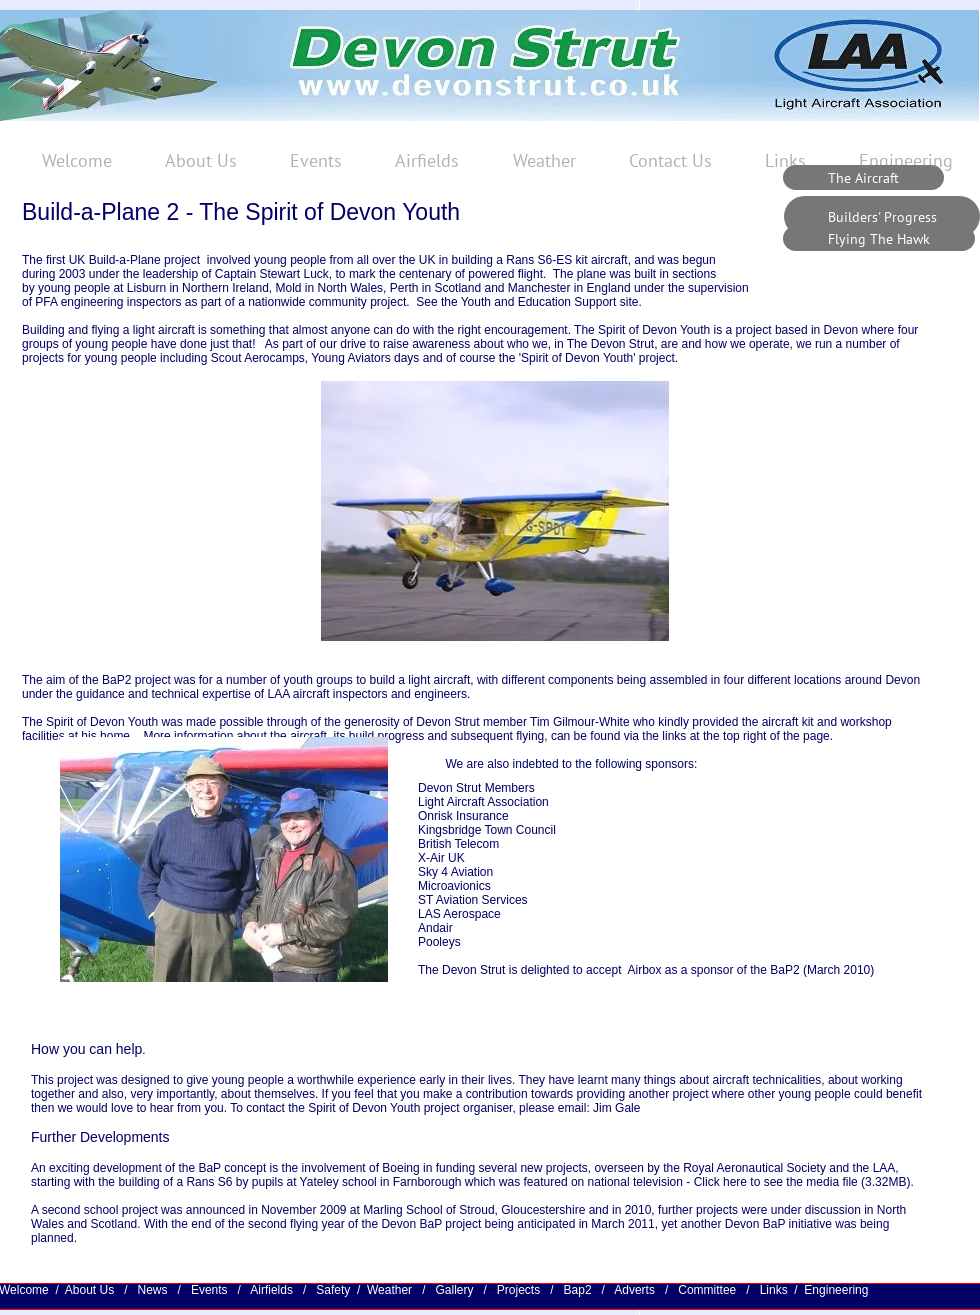 The width and height of the screenshot is (980, 1315). What do you see at coordinates (616, 1108) in the screenshot?
I see `Jim Gale` at bounding box center [616, 1108].